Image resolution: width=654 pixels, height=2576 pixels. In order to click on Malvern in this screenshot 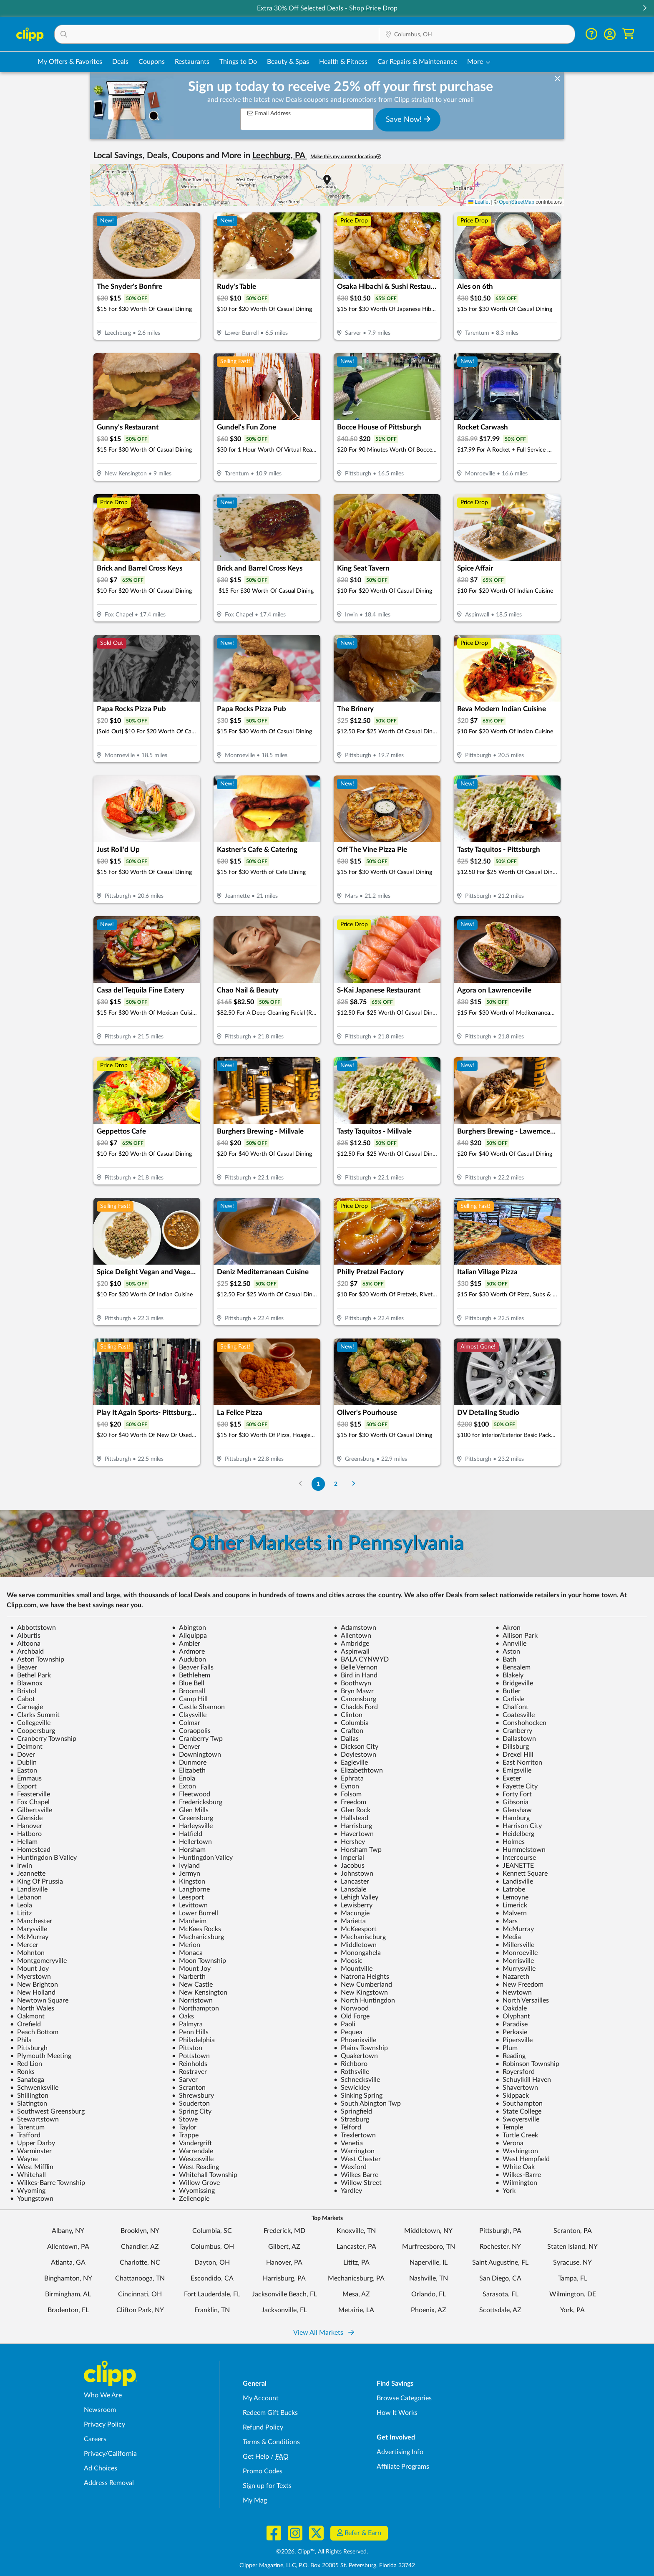, I will do `click(511, 1913)`.